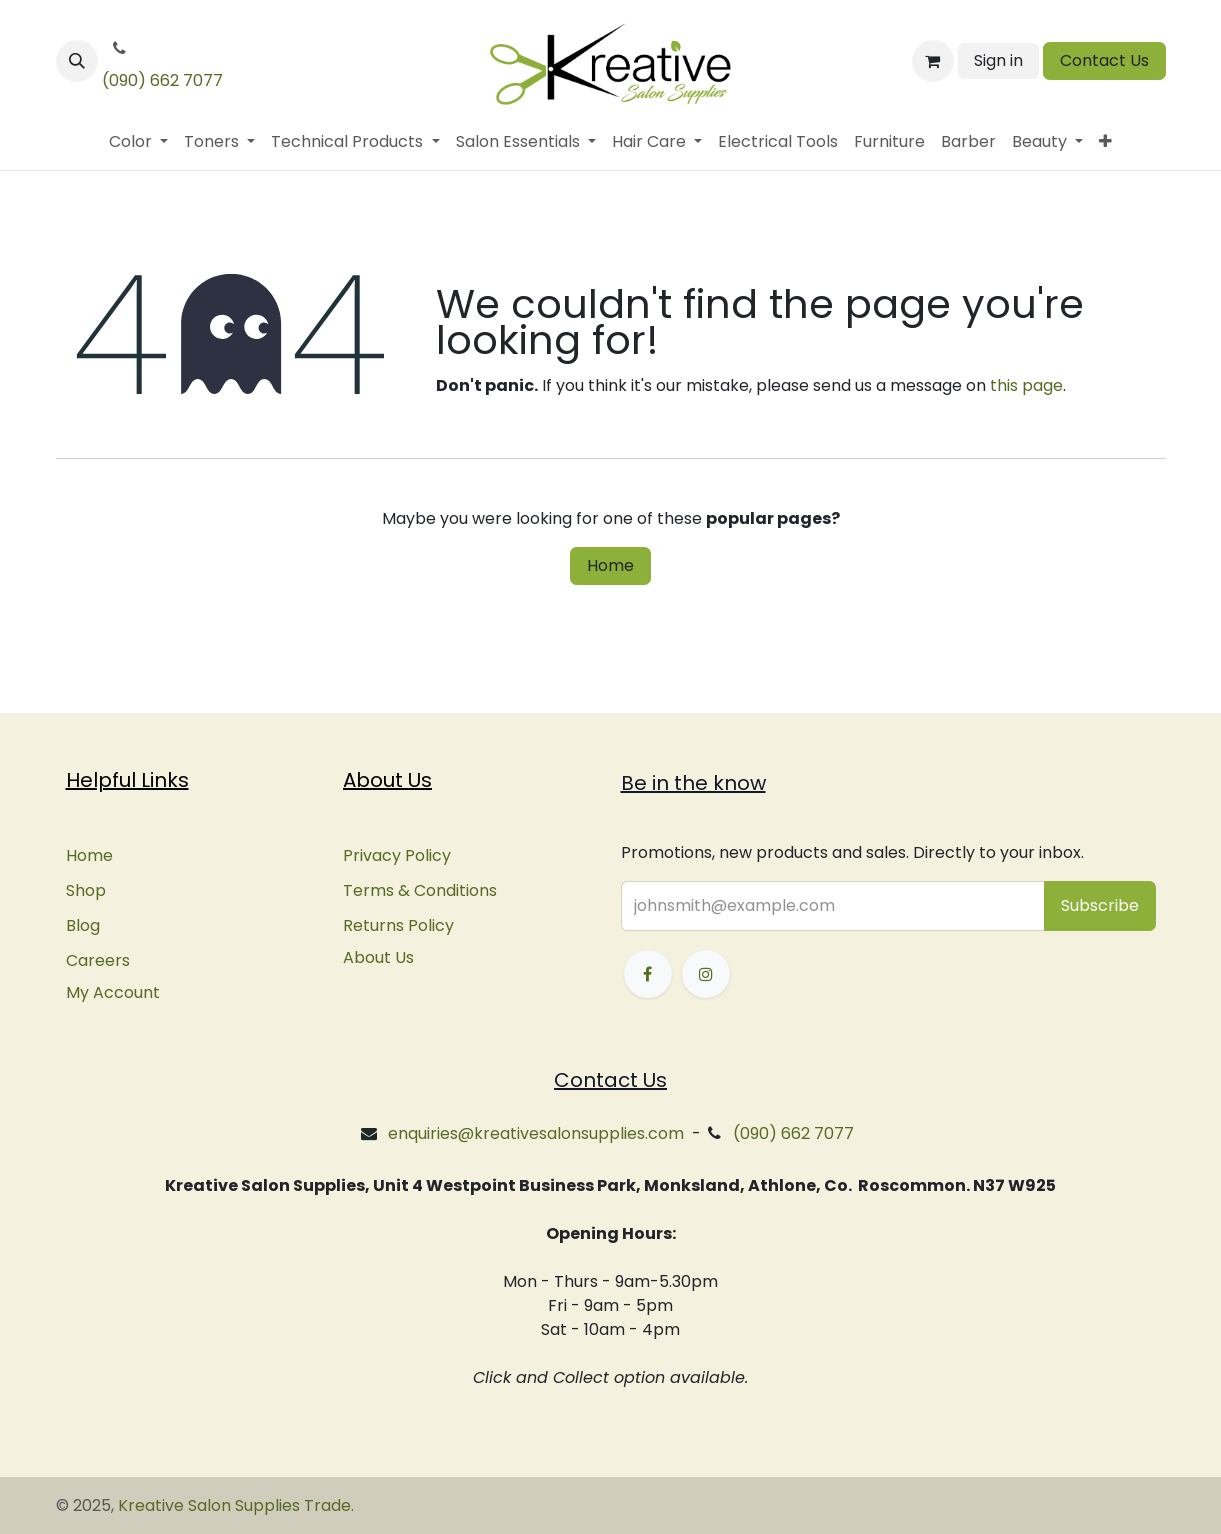 Image resolution: width=1221 pixels, height=1534 pixels. I want to click on Terms & Conditions, so click(420, 890).